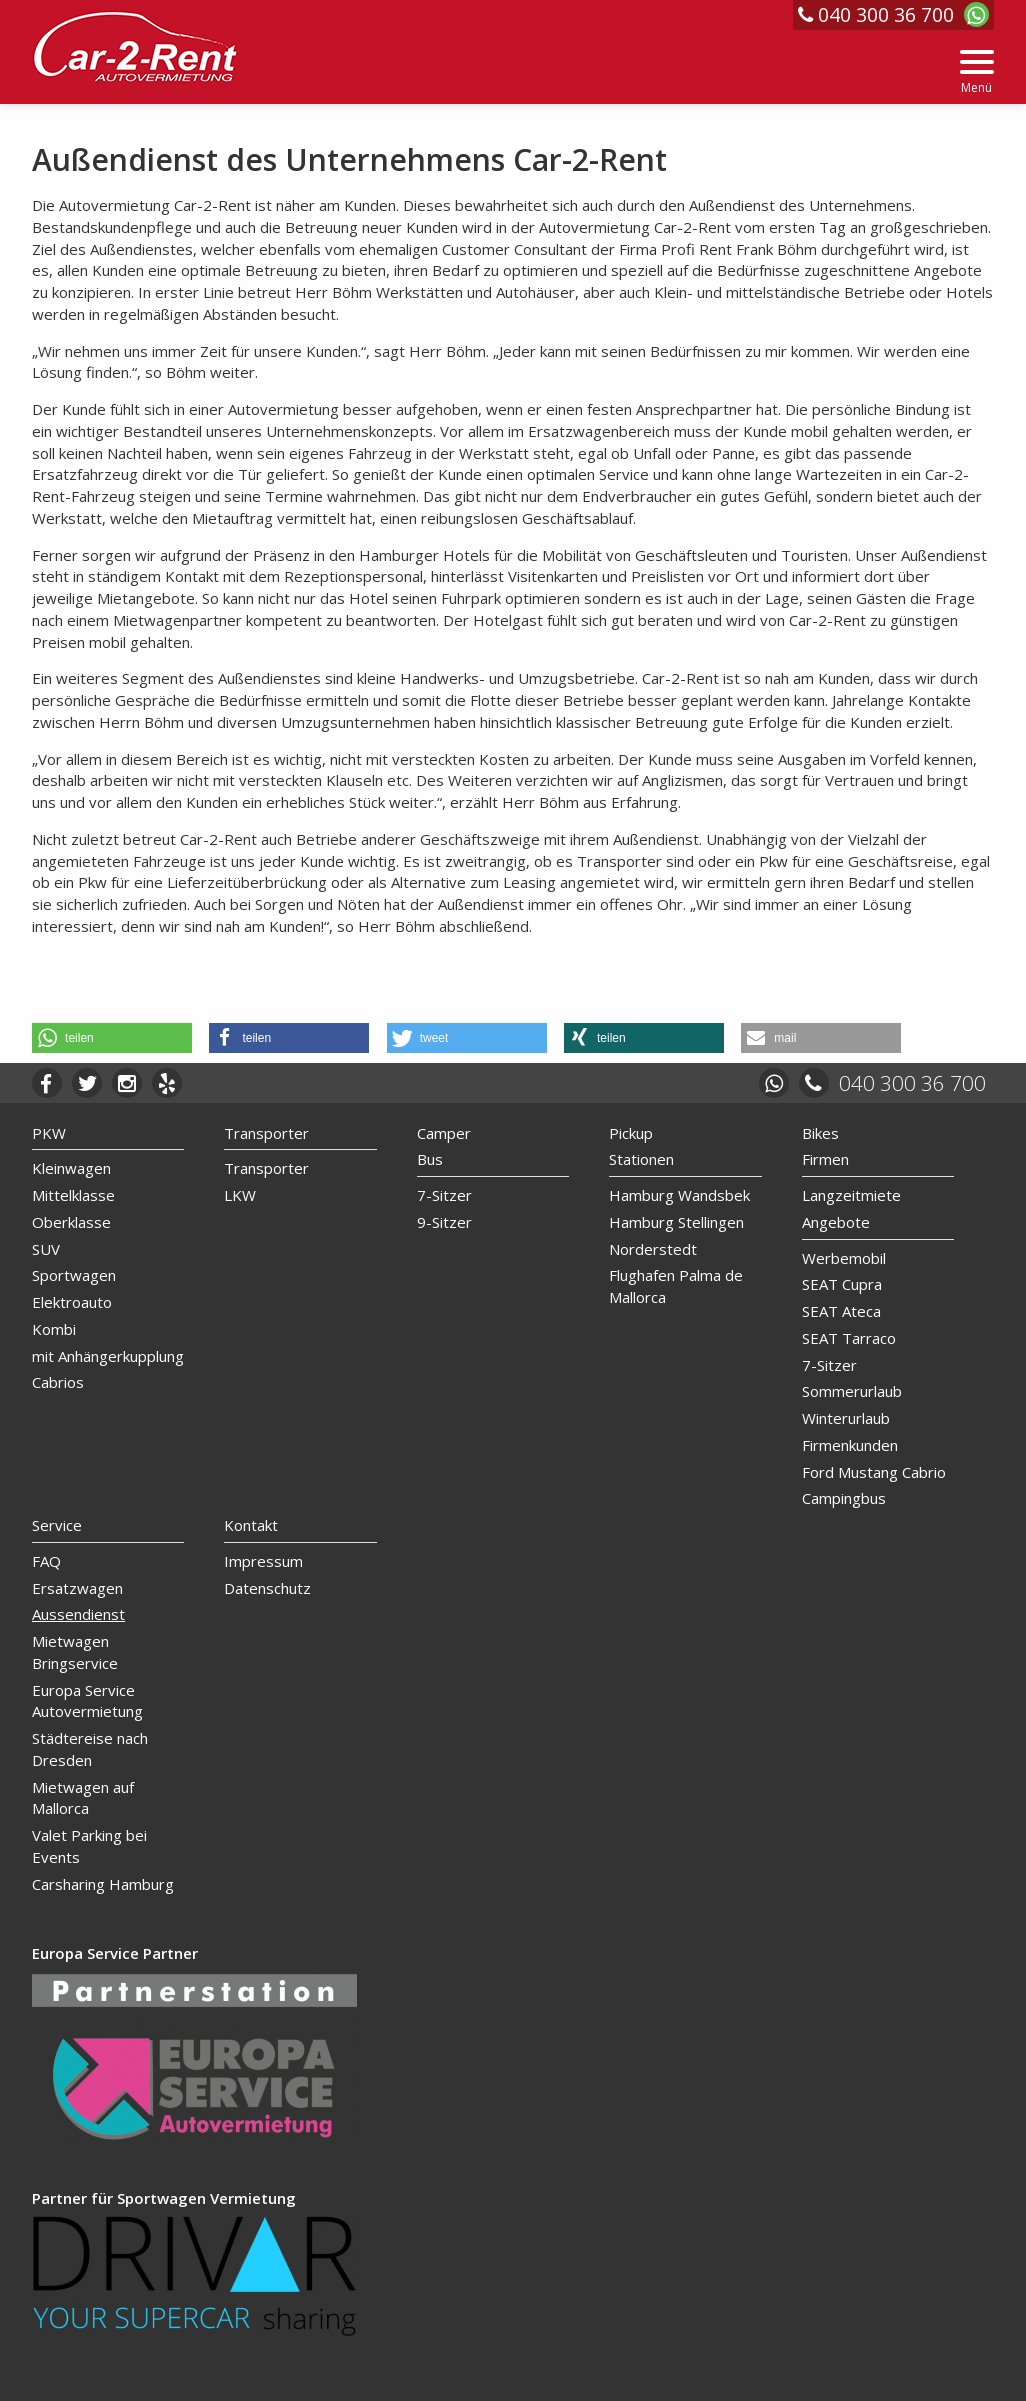 Image resolution: width=1026 pixels, height=2401 pixels. Describe the element at coordinates (844, 1258) in the screenshot. I see `Werbemobil` at that location.